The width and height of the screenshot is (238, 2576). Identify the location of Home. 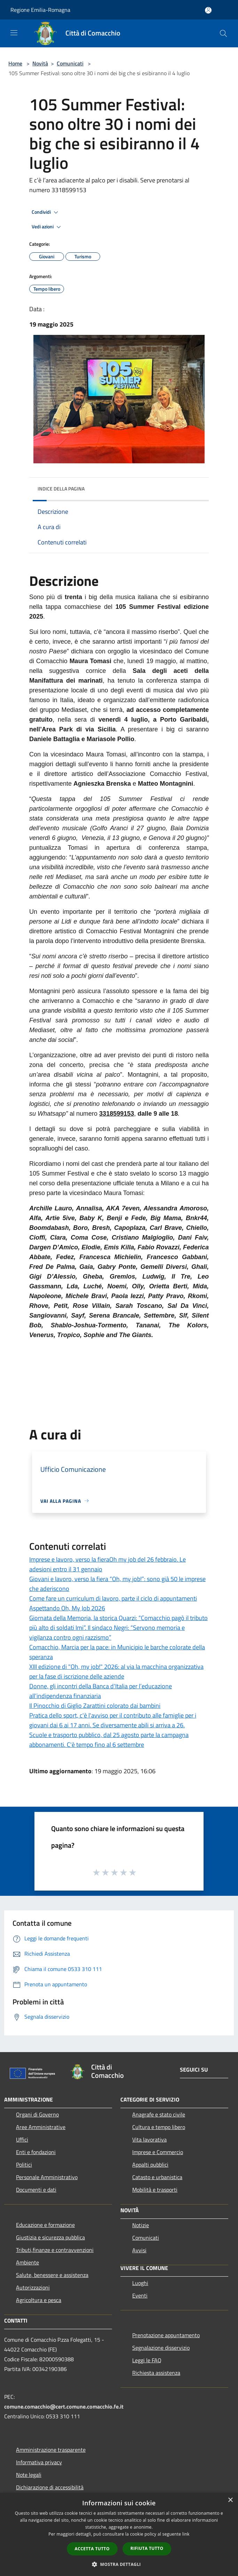
(15, 63).